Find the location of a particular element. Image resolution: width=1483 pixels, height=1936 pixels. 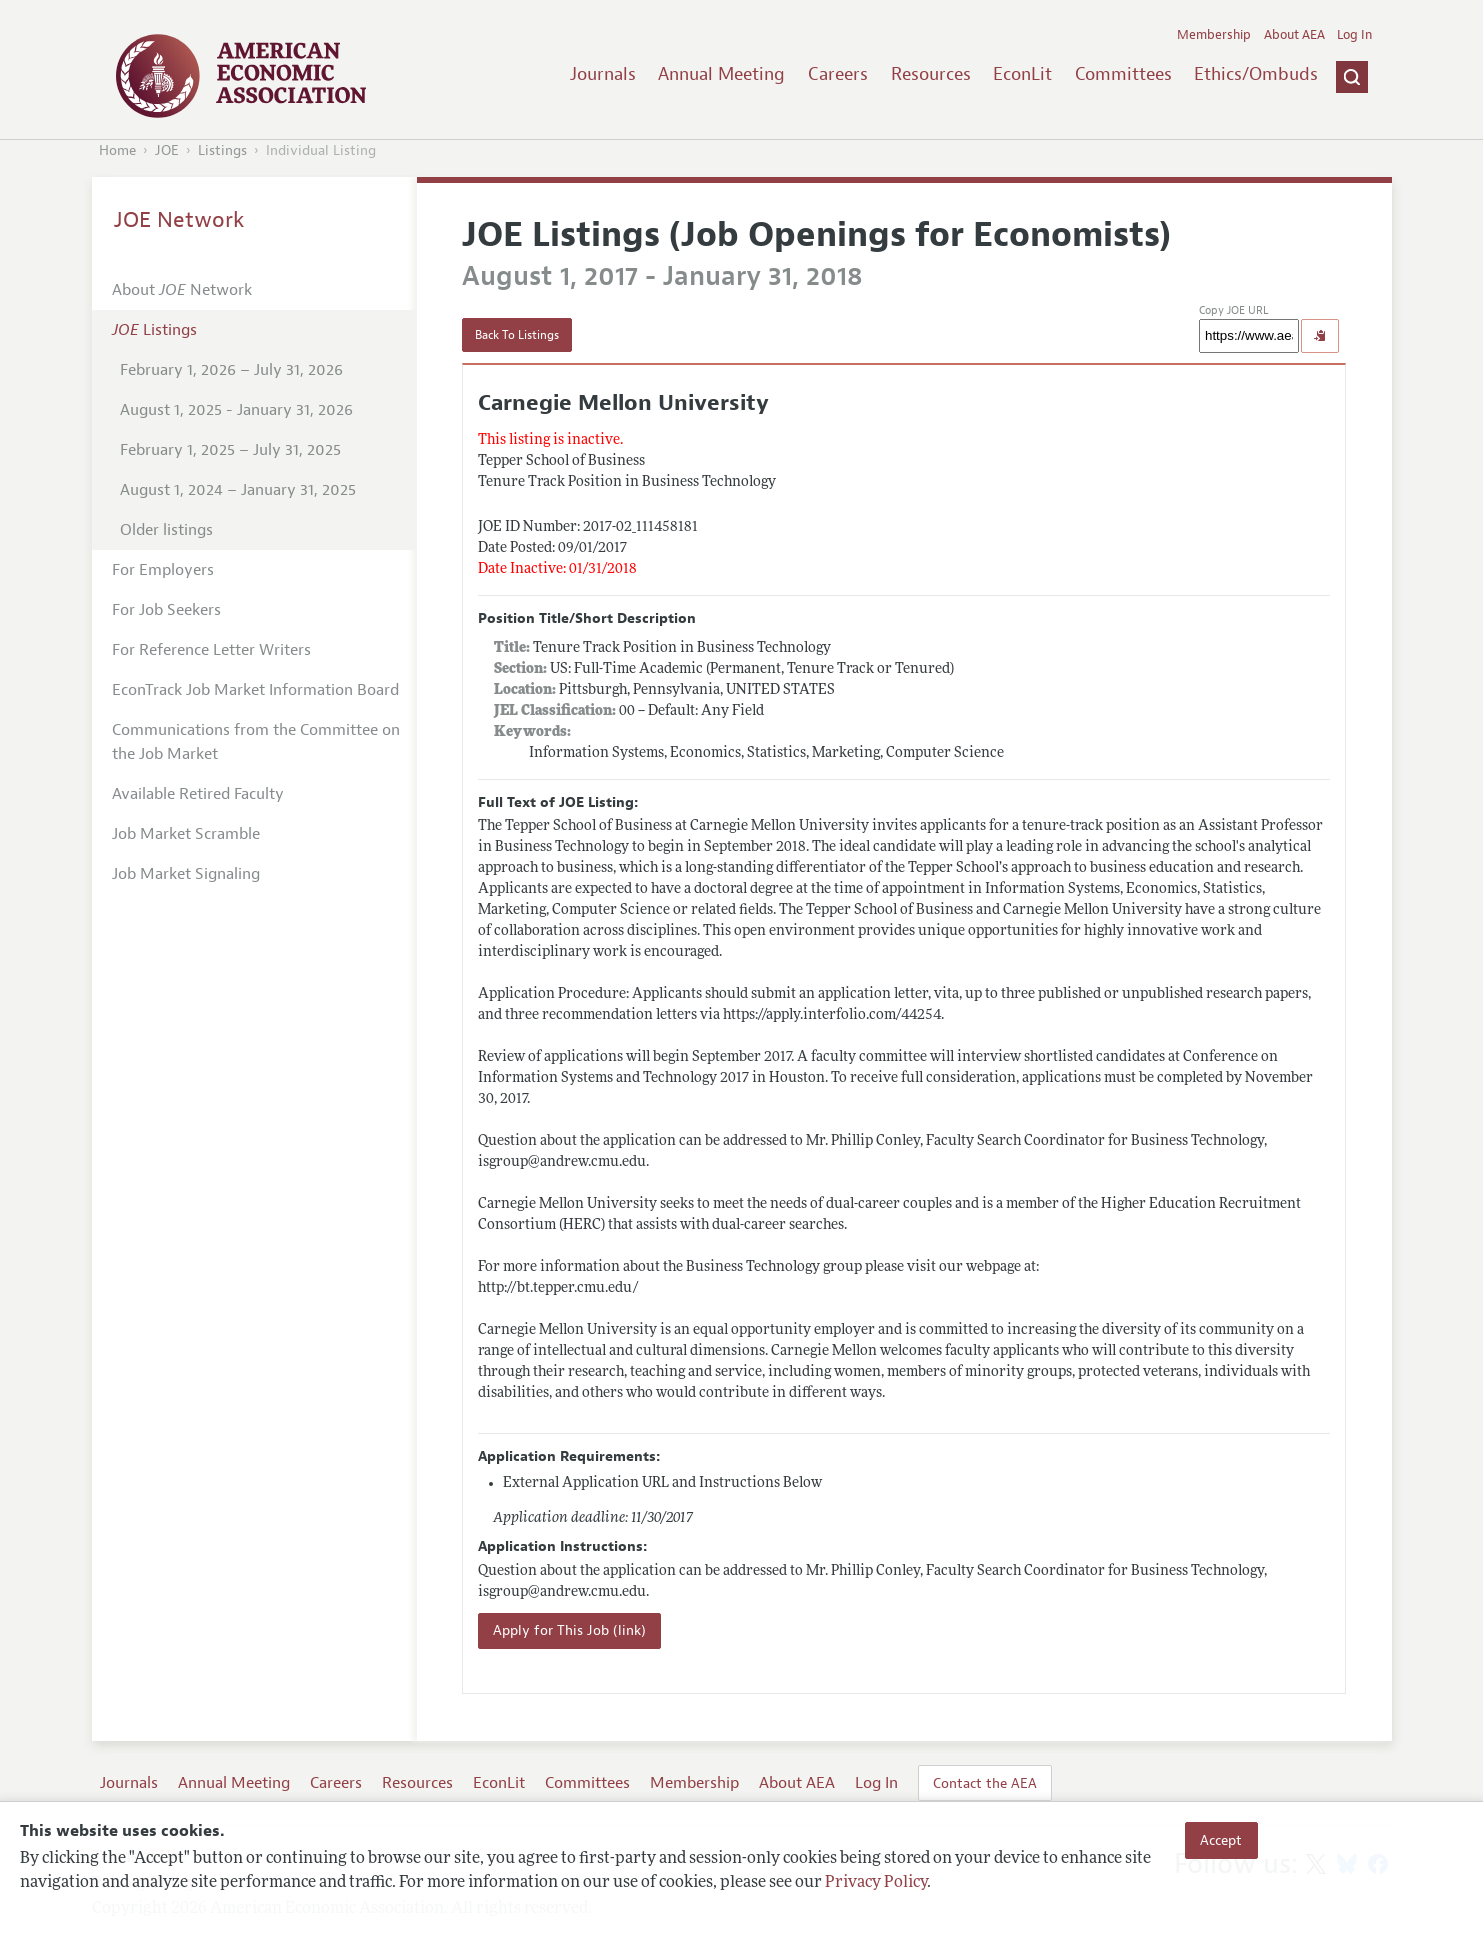

Committees is located at coordinates (1123, 74).